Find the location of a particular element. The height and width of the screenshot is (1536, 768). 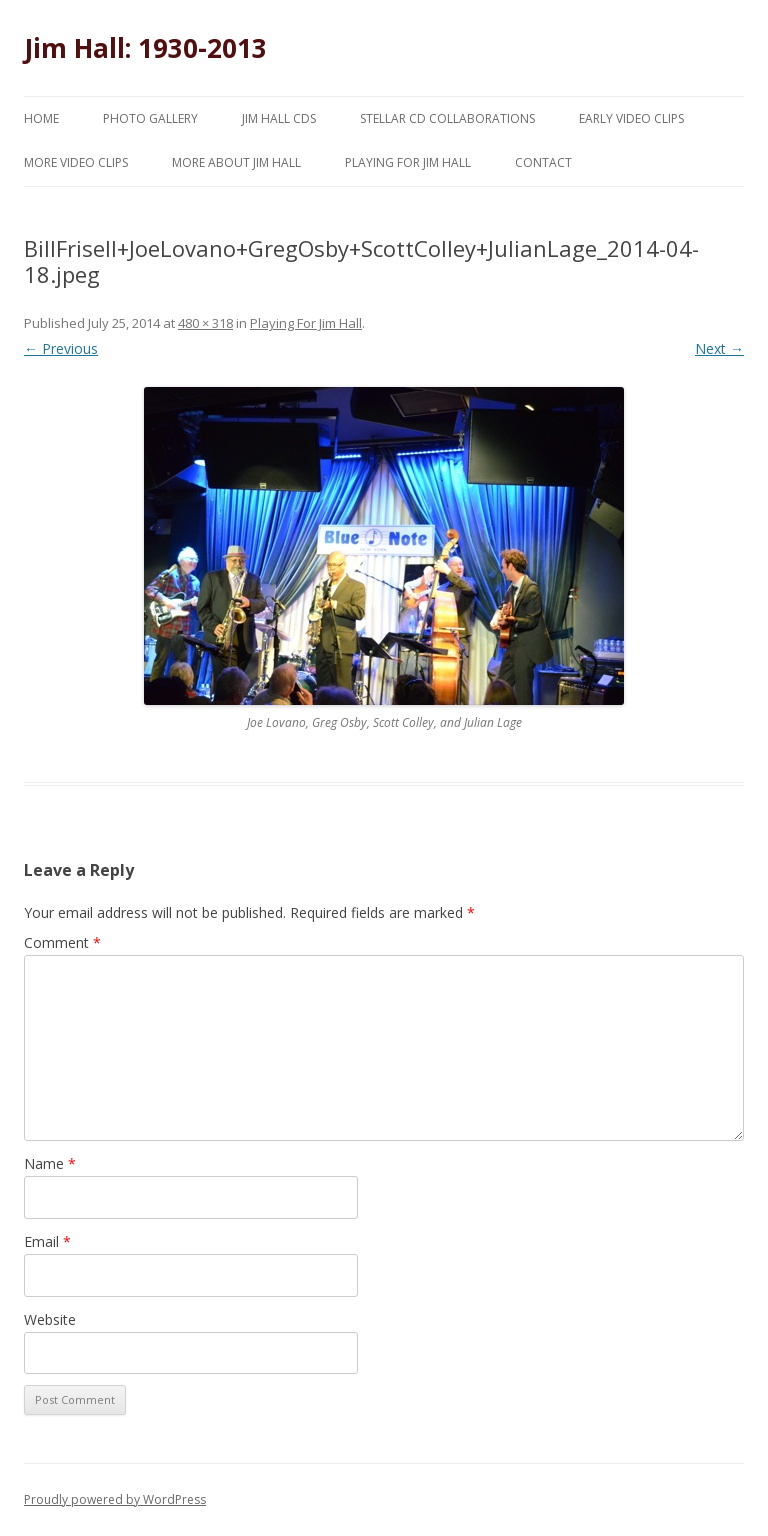

480 × 318 is located at coordinates (205, 323).